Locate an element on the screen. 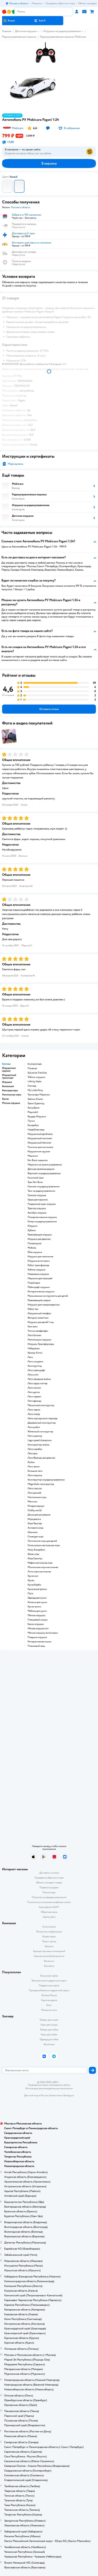  Товары для собак is located at coordinates (49, 2029).